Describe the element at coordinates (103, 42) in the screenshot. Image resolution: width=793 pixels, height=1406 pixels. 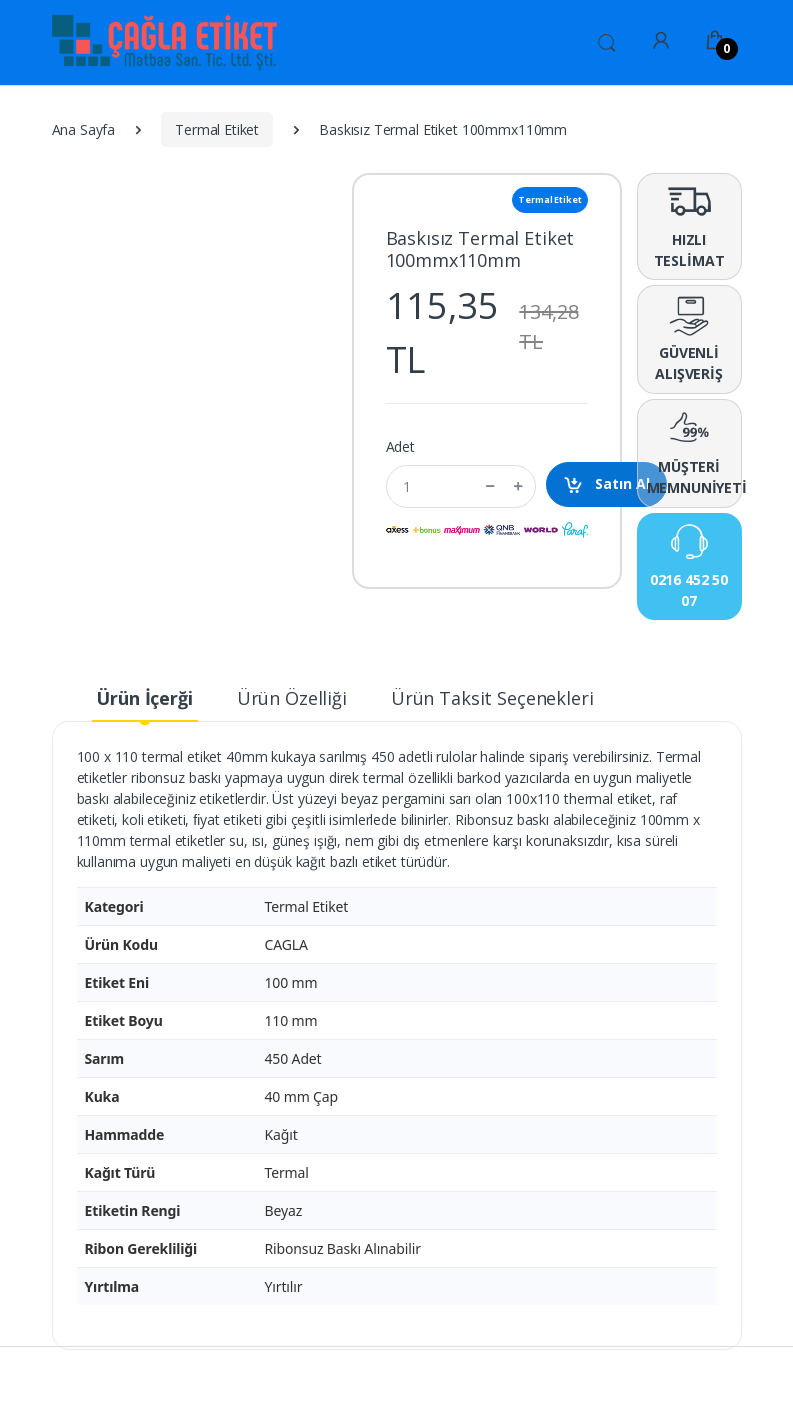
I see `[Ürün Etiketi,Baskılı Rulo Etiket,Baskısız Rulo Etiket,Rulo Etiket,Baskılı Etiket,Baskısız Etiket,Ribon ,Renkli Ribon,Y]` at that location.